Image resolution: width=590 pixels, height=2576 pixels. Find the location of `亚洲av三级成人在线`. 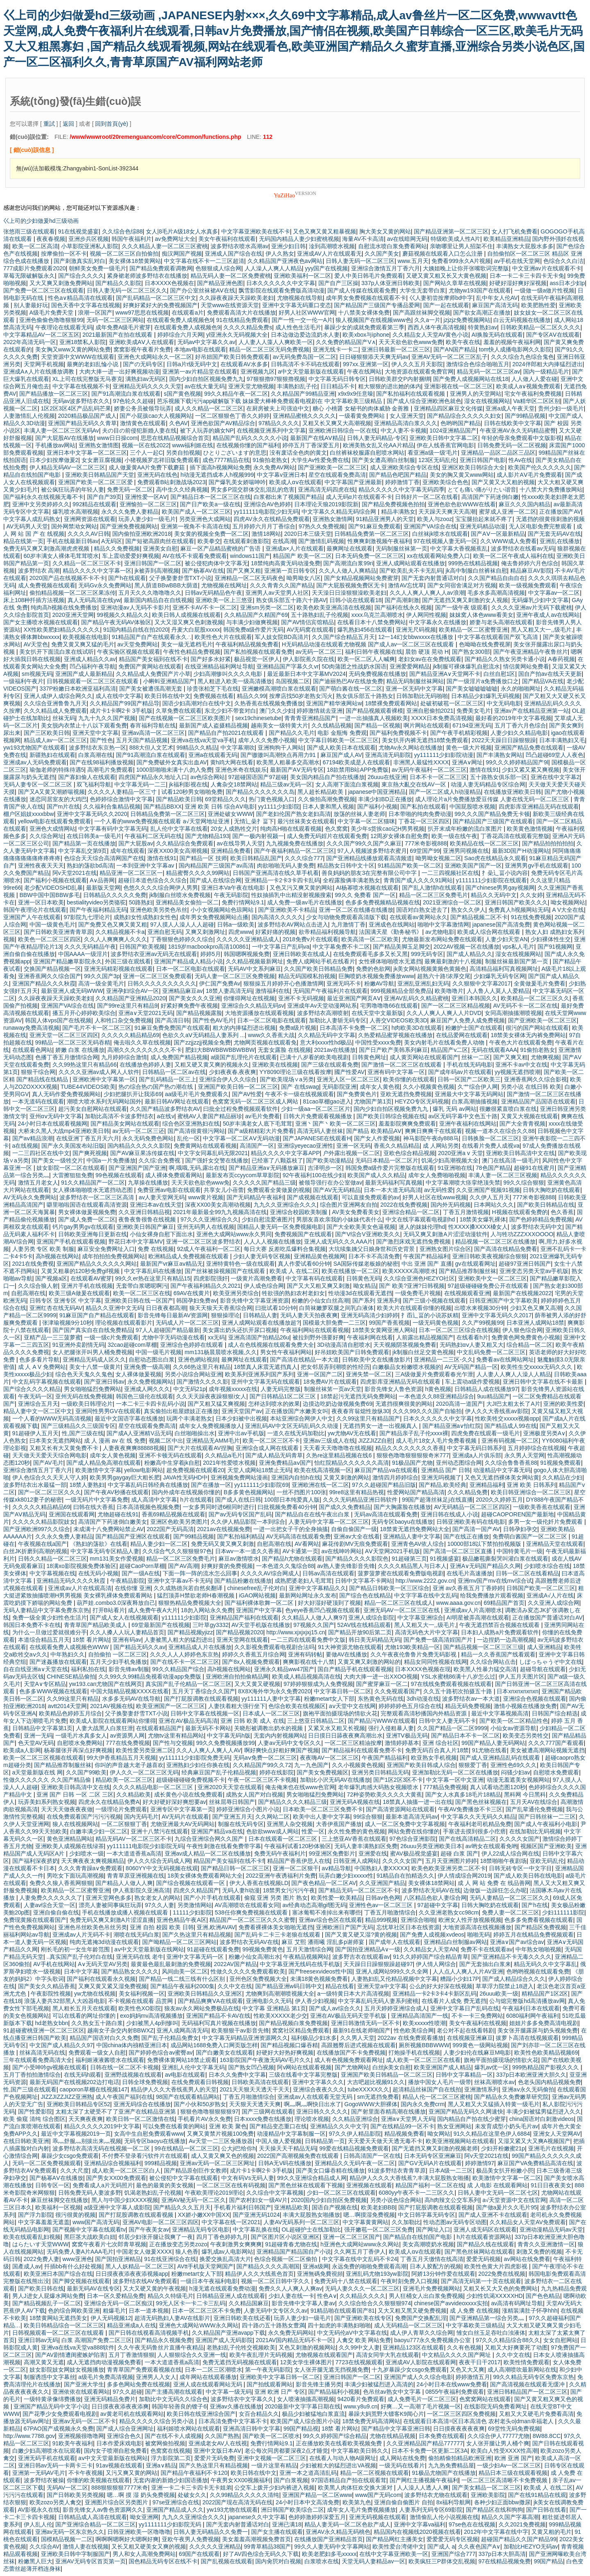

亚洲av三级成人在线 is located at coordinates (329, 1440).